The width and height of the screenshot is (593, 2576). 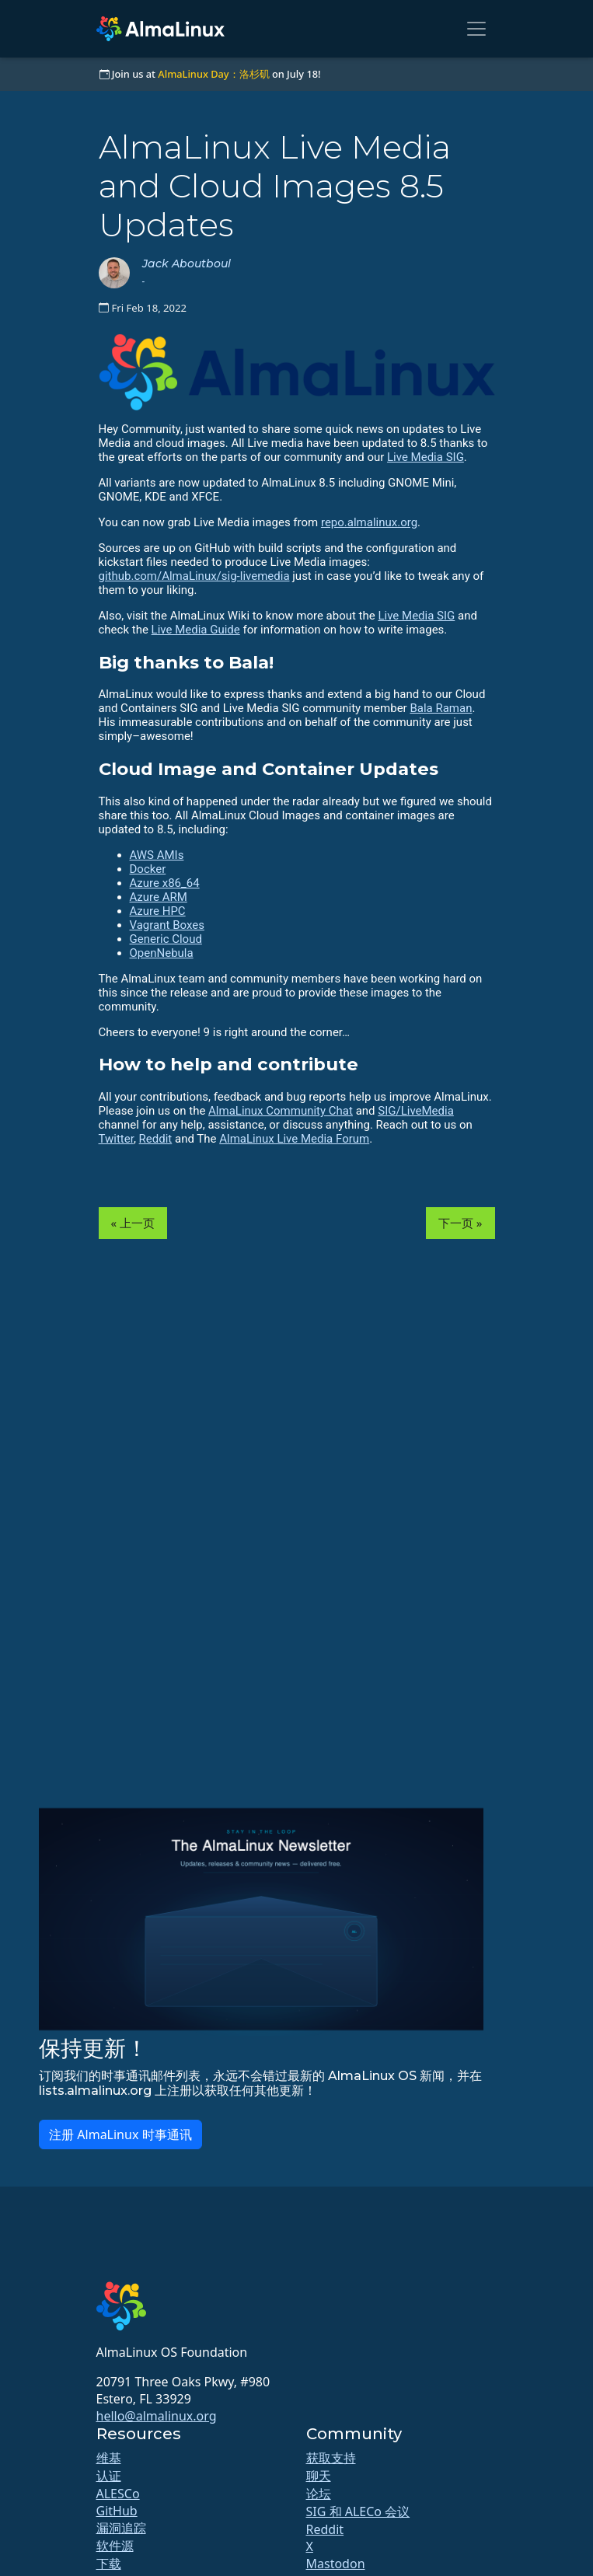 I want to click on AlmaLinux Day：洛杉矶, so click(x=213, y=74).